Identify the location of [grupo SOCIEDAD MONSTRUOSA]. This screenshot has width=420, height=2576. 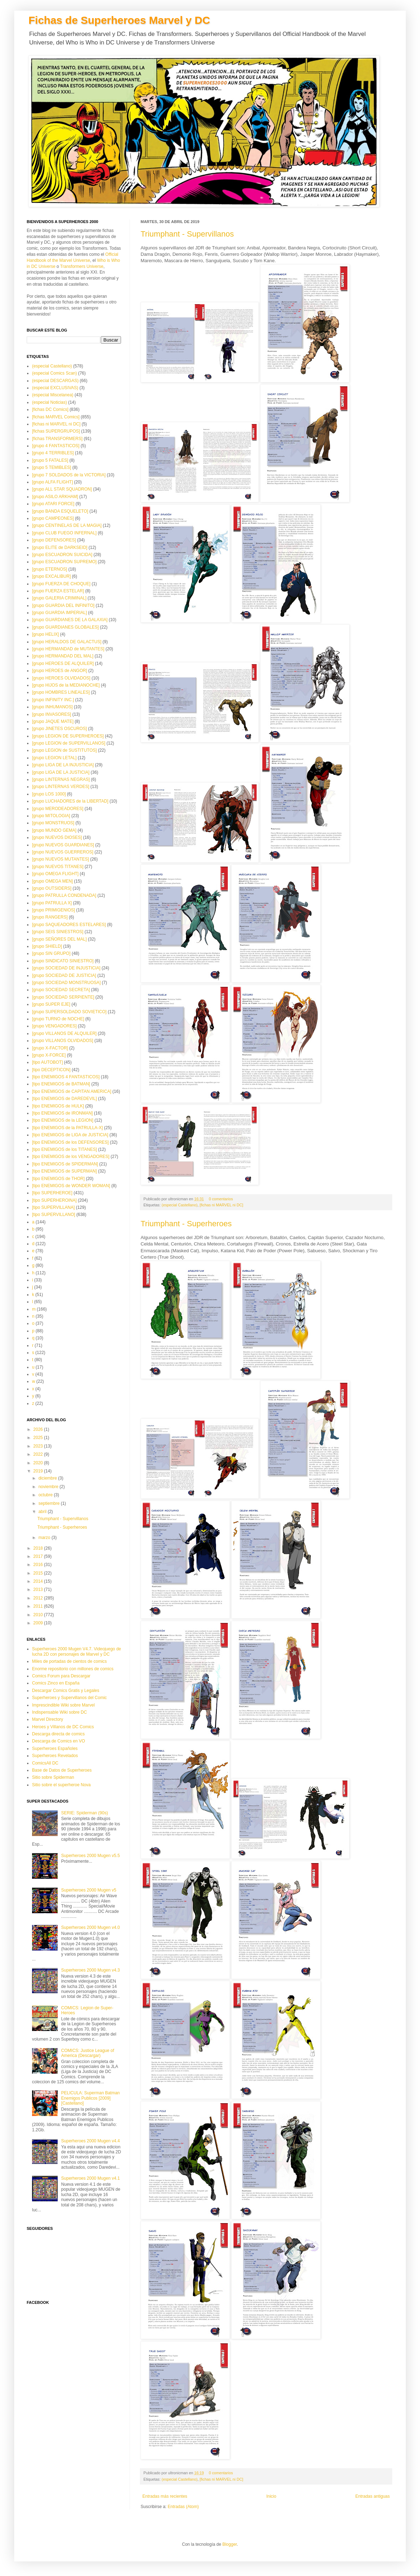
(66, 982).